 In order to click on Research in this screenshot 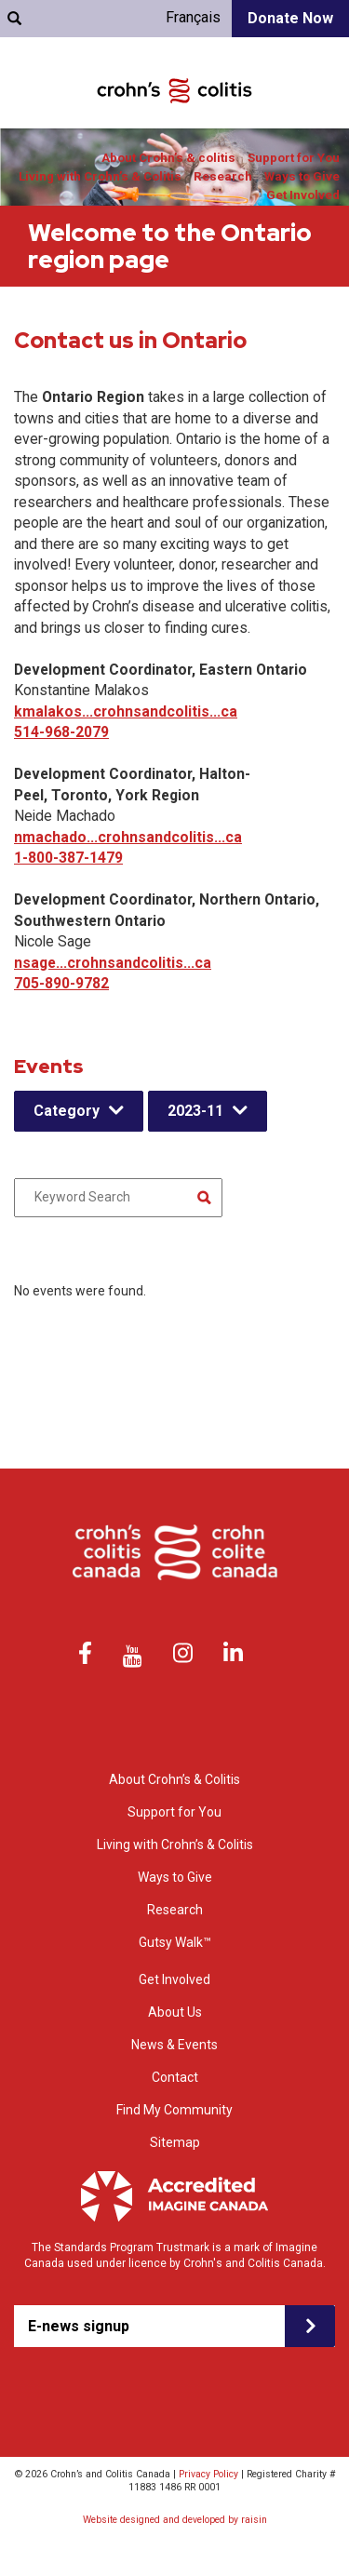, I will do `click(223, 176)`.